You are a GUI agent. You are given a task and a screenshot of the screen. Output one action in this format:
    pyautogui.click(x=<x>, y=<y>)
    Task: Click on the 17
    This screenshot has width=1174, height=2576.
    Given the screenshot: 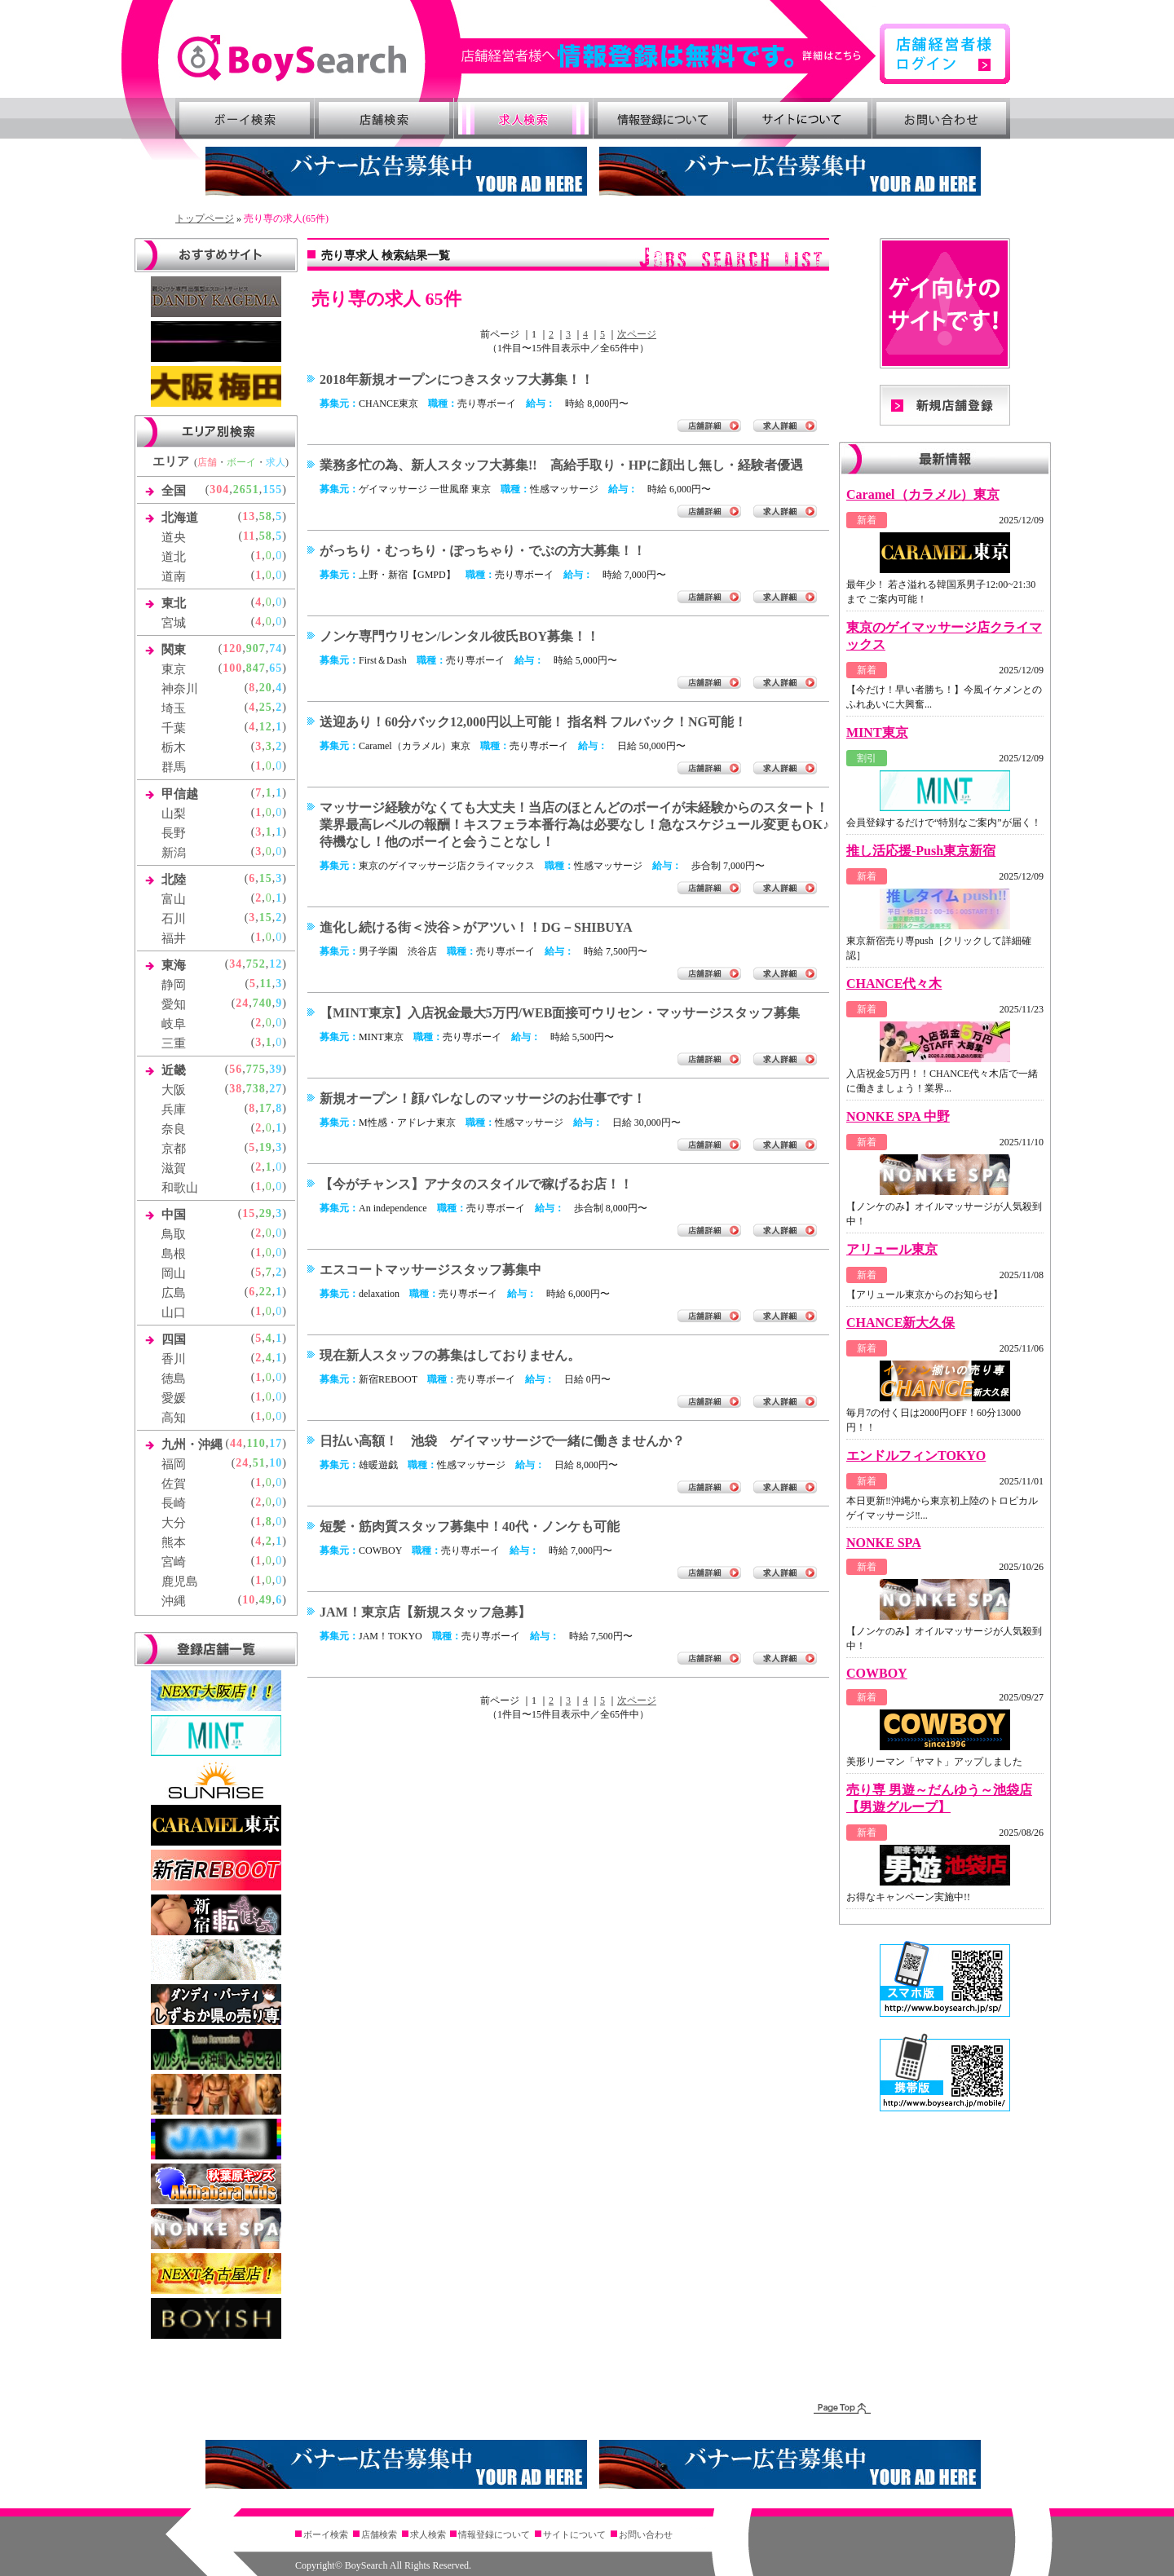 What is the action you would take?
    pyautogui.click(x=265, y=1108)
    